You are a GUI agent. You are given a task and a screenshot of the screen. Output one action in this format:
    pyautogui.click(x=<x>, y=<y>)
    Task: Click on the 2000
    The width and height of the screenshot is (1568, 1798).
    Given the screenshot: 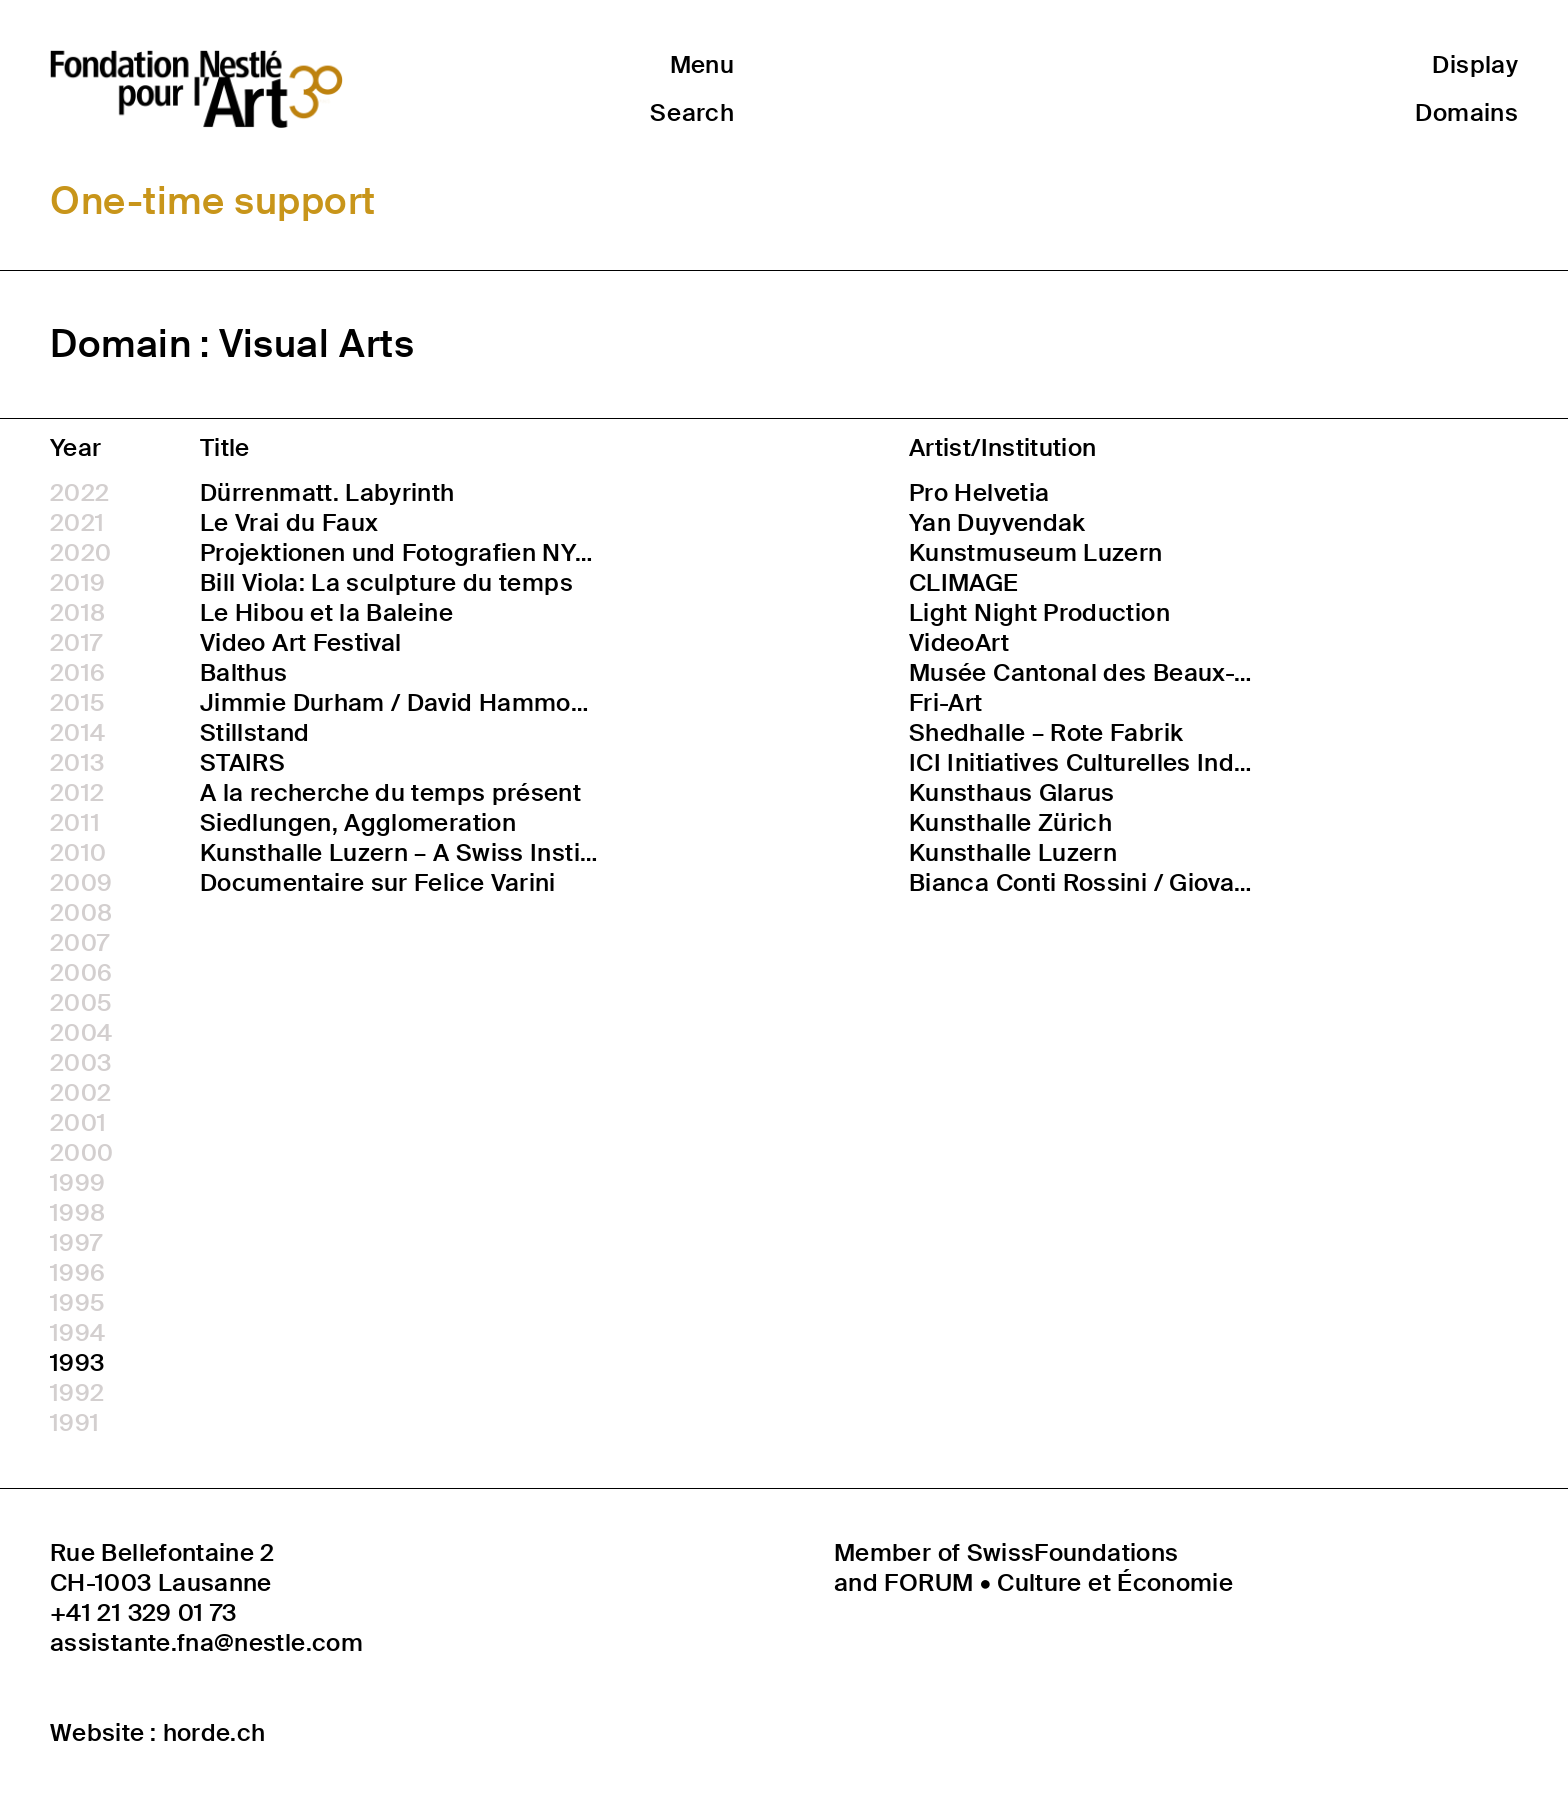 What is the action you would take?
    pyautogui.click(x=81, y=1153)
    